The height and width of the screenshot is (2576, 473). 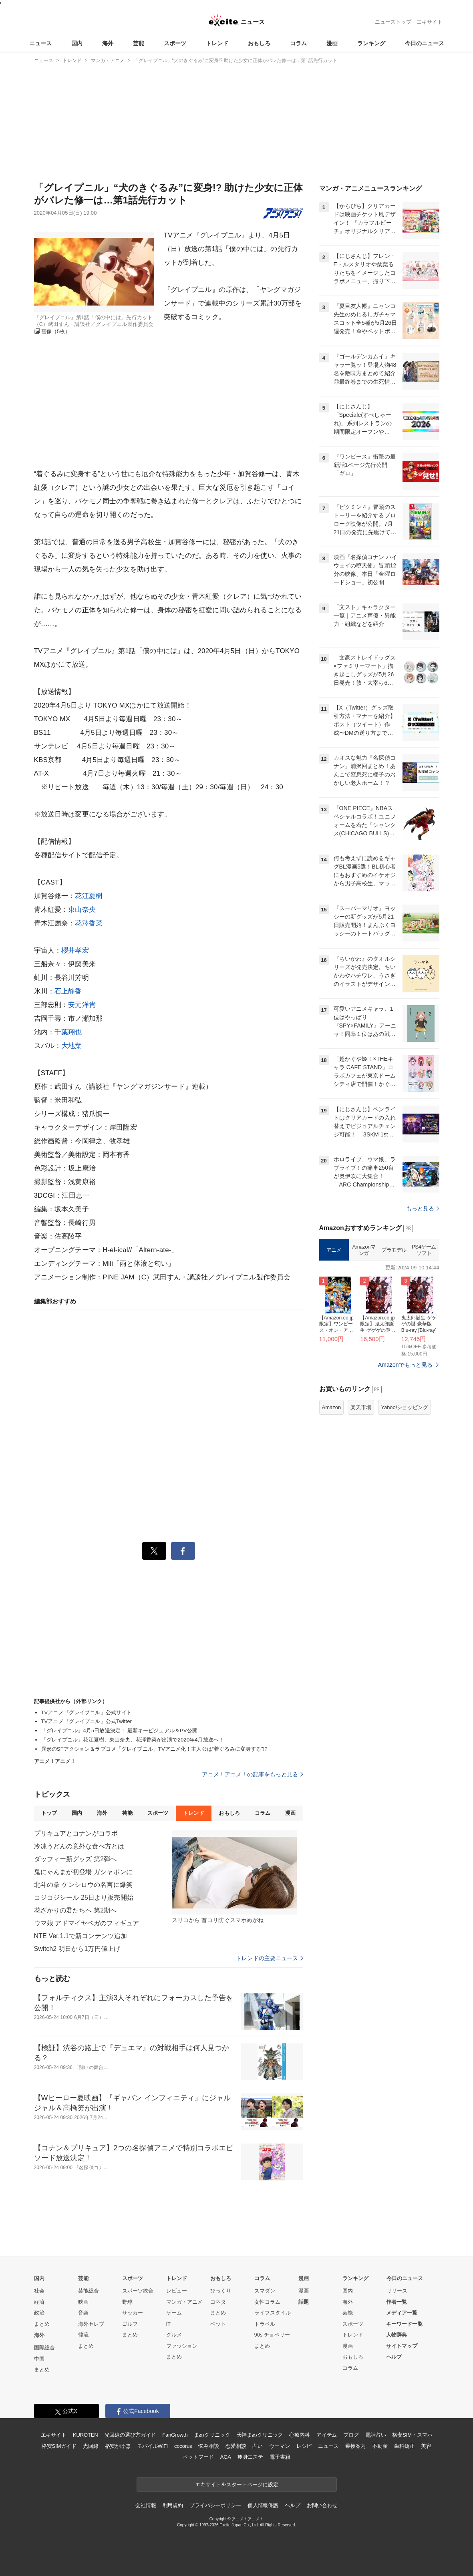 What do you see at coordinates (184, 2302) in the screenshot?
I see `マンガ・アニメ` at bounding box center [184, 2302].